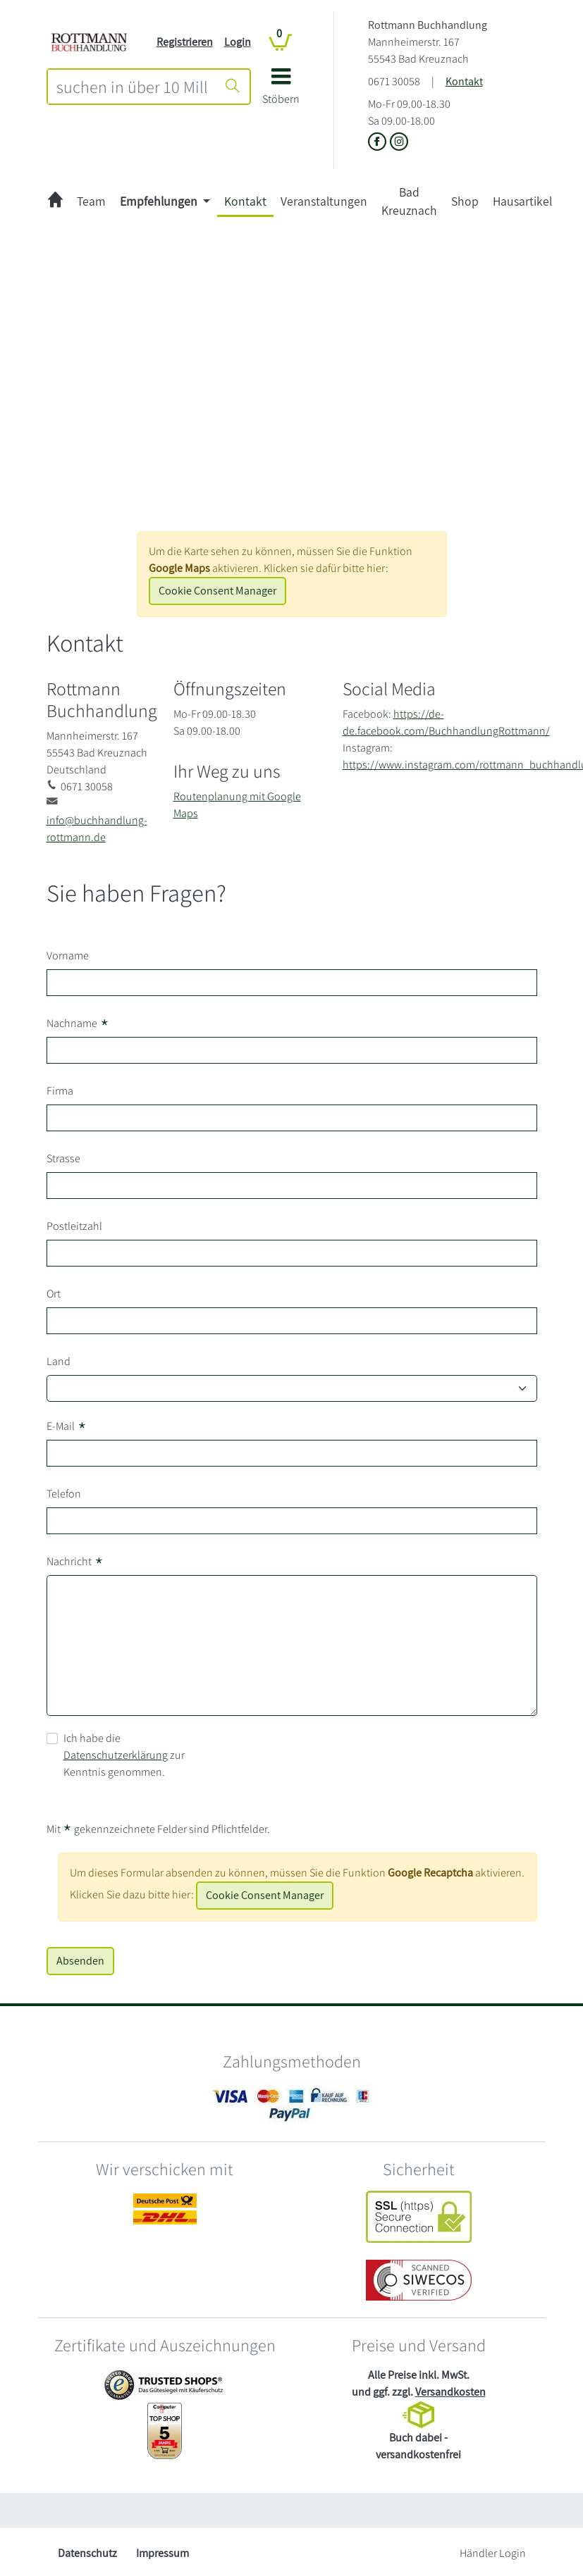  What do you see at coordinates (162, 2553) in the screenshot?
I see `Impressum` at bounding box center [162, 2553].